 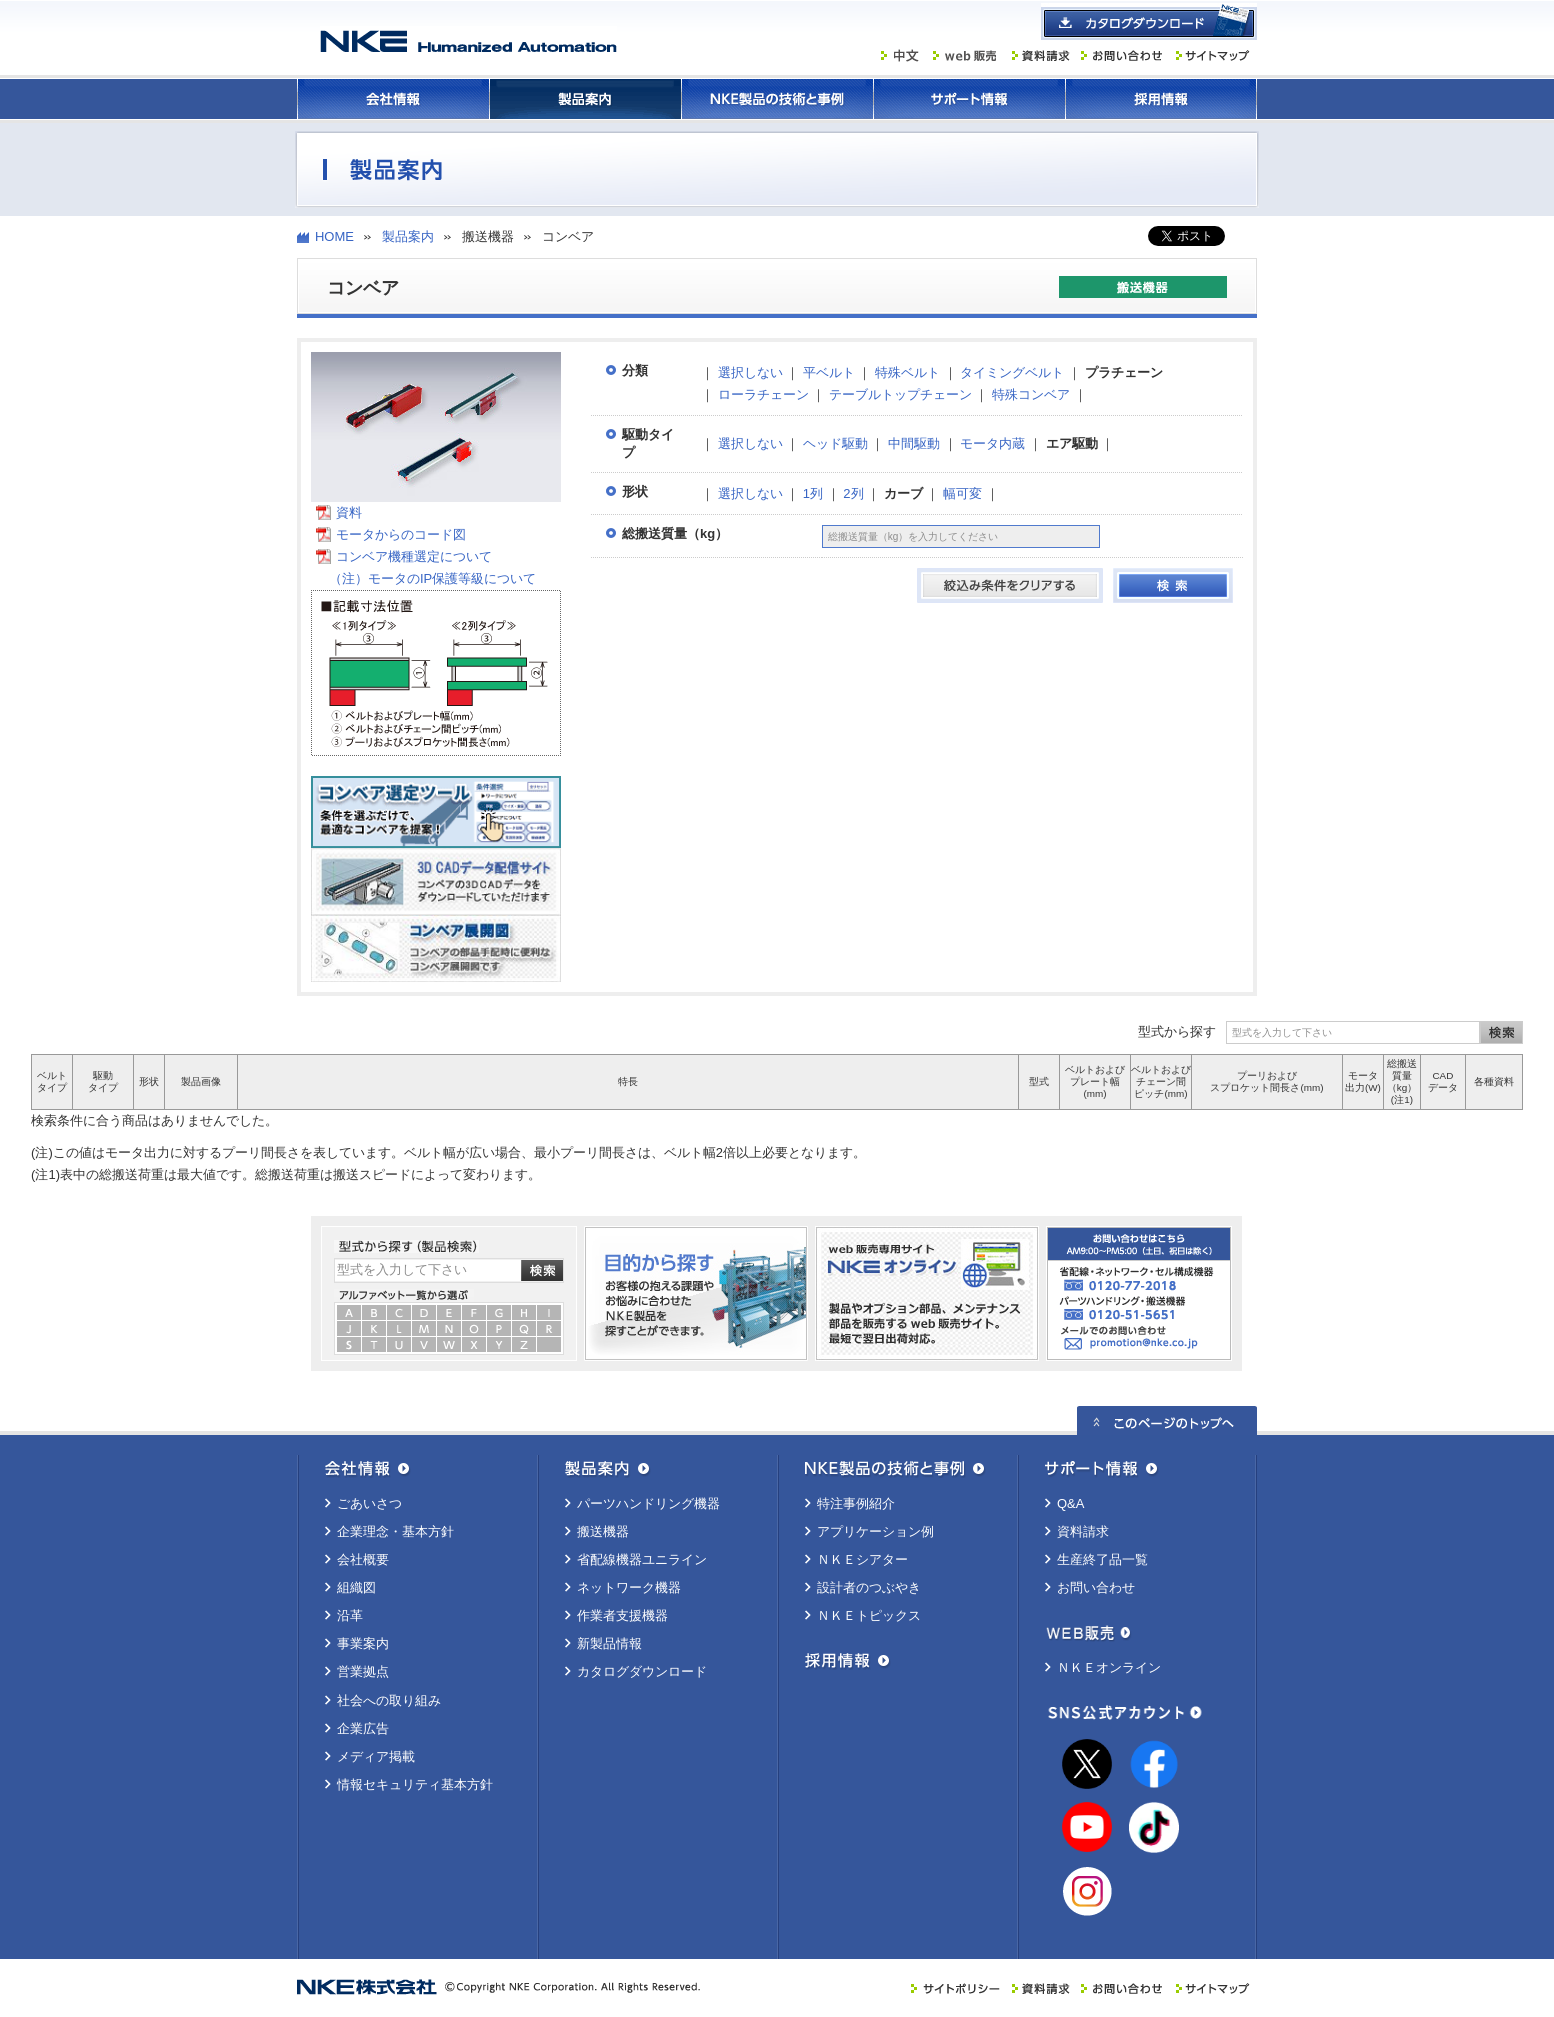 What do you see at coordinates (349, 512) in the screenshot?
I see `資料` at bounding box center [349, 512].